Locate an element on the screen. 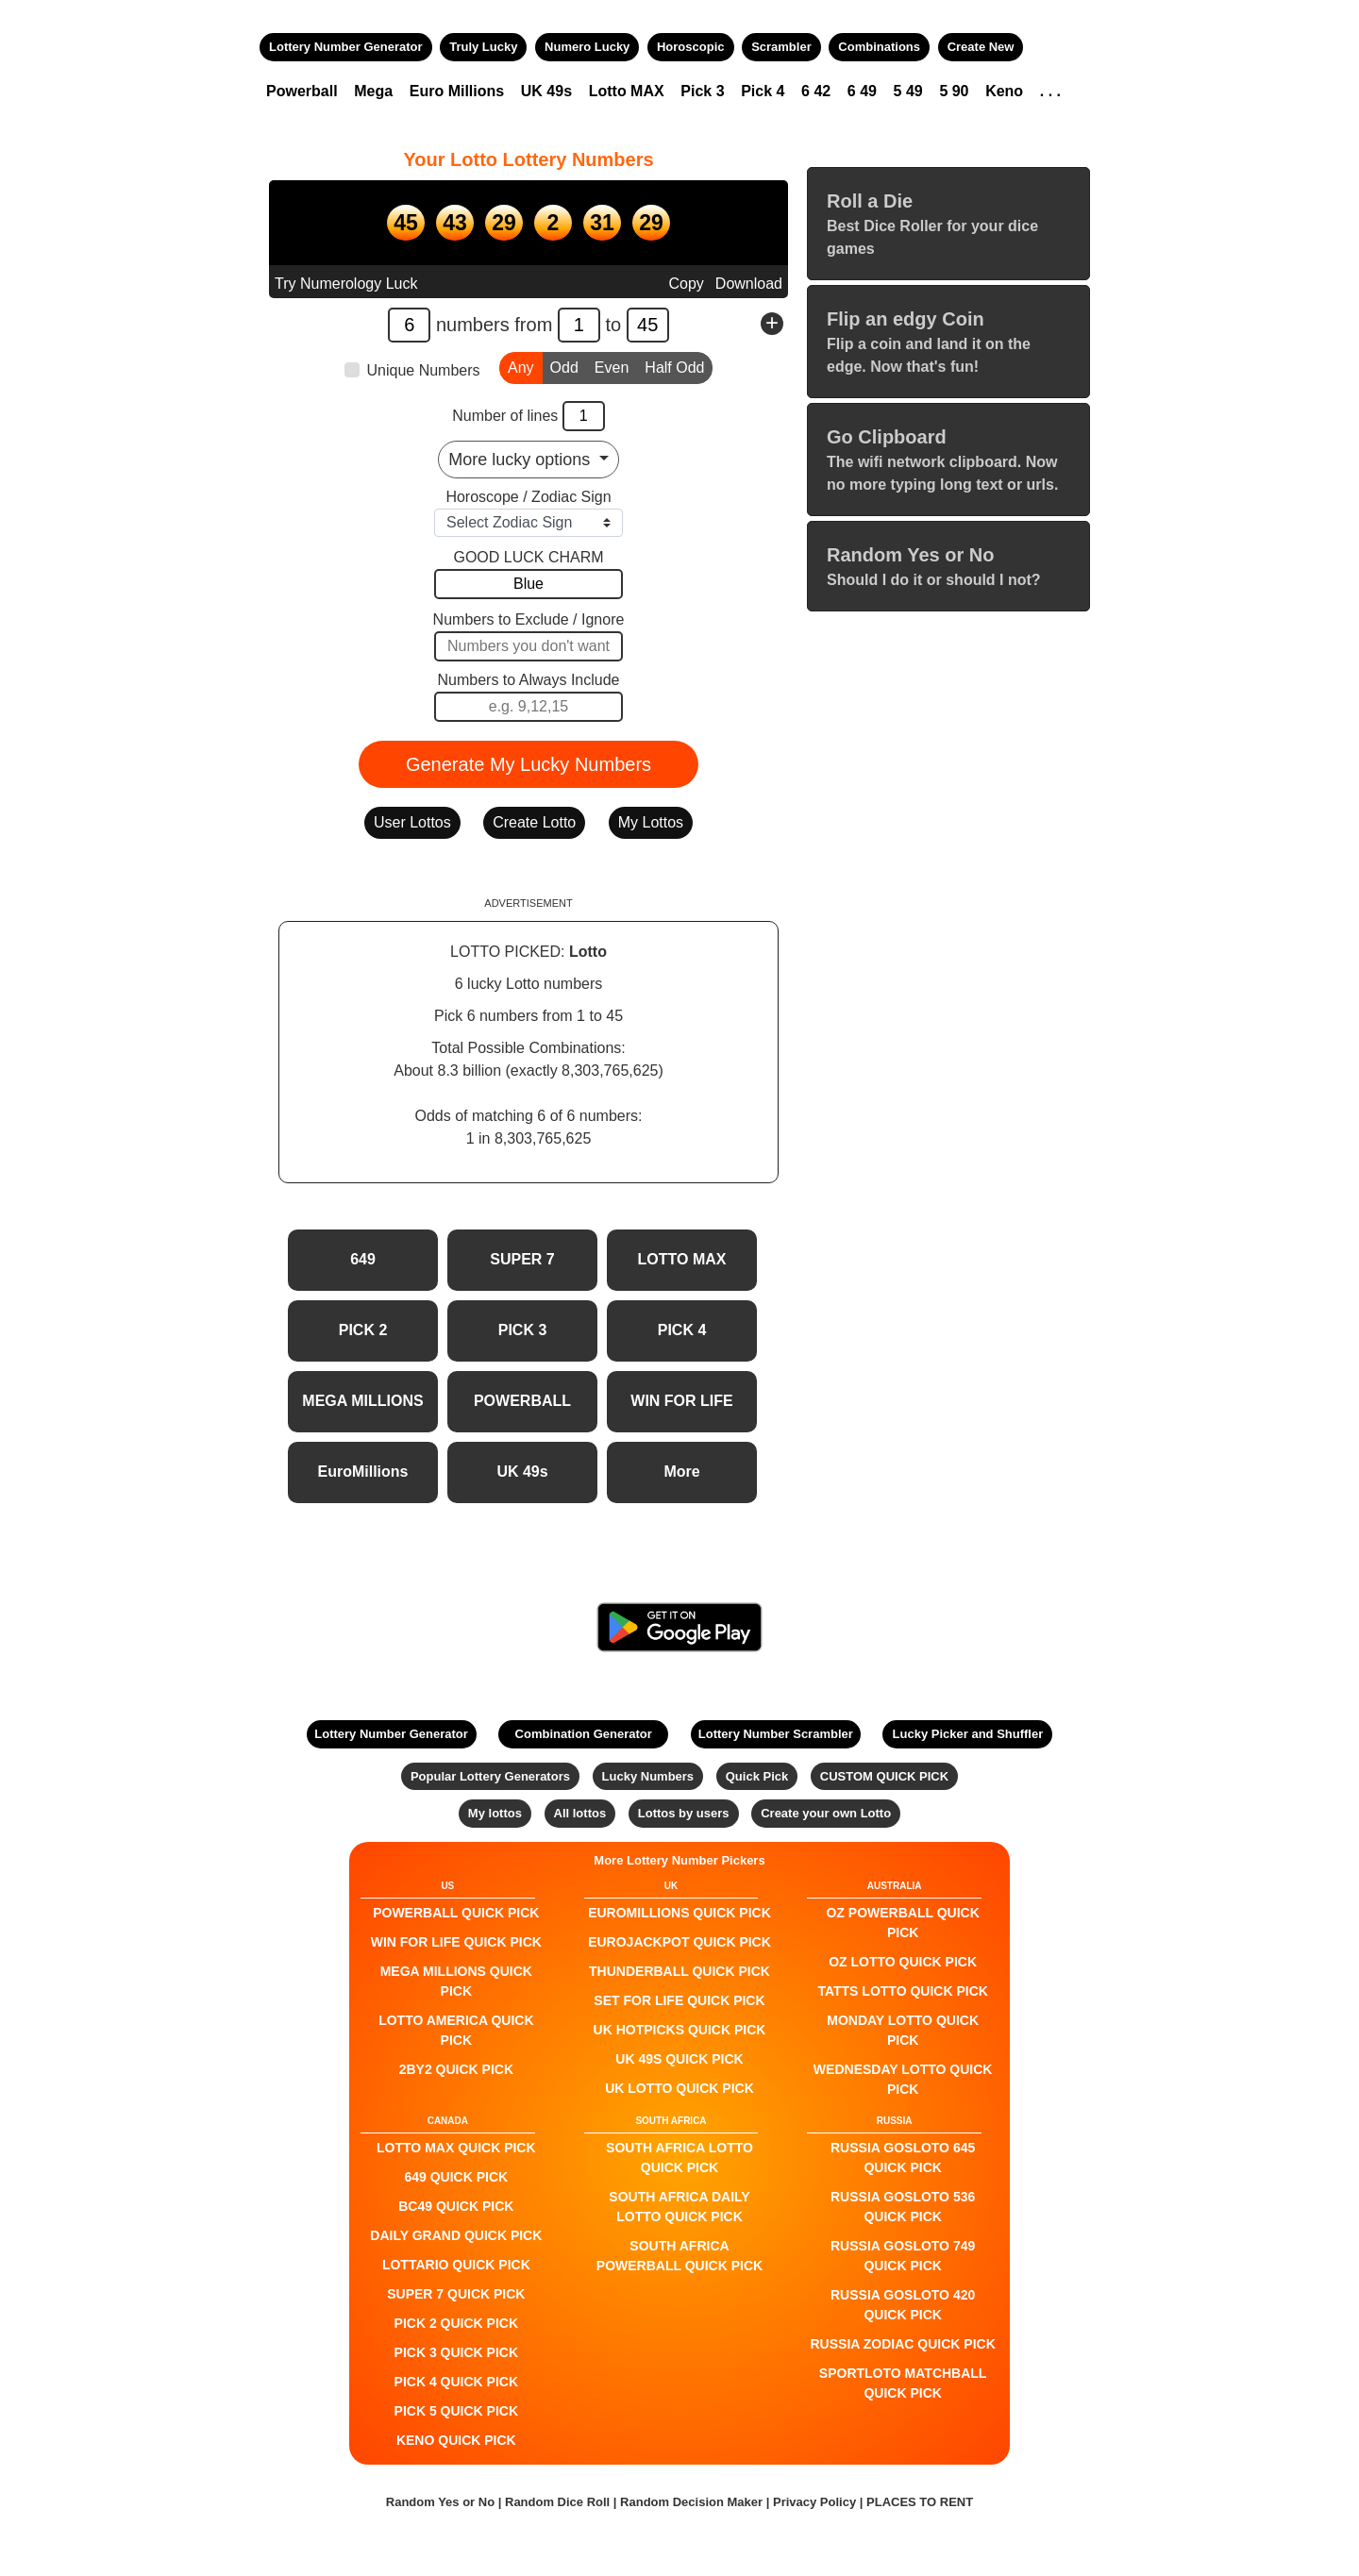 This screenshot has height=2576, width=1359. LOTTO MAX QUICK PICK is located at coordinates (456, 2147).